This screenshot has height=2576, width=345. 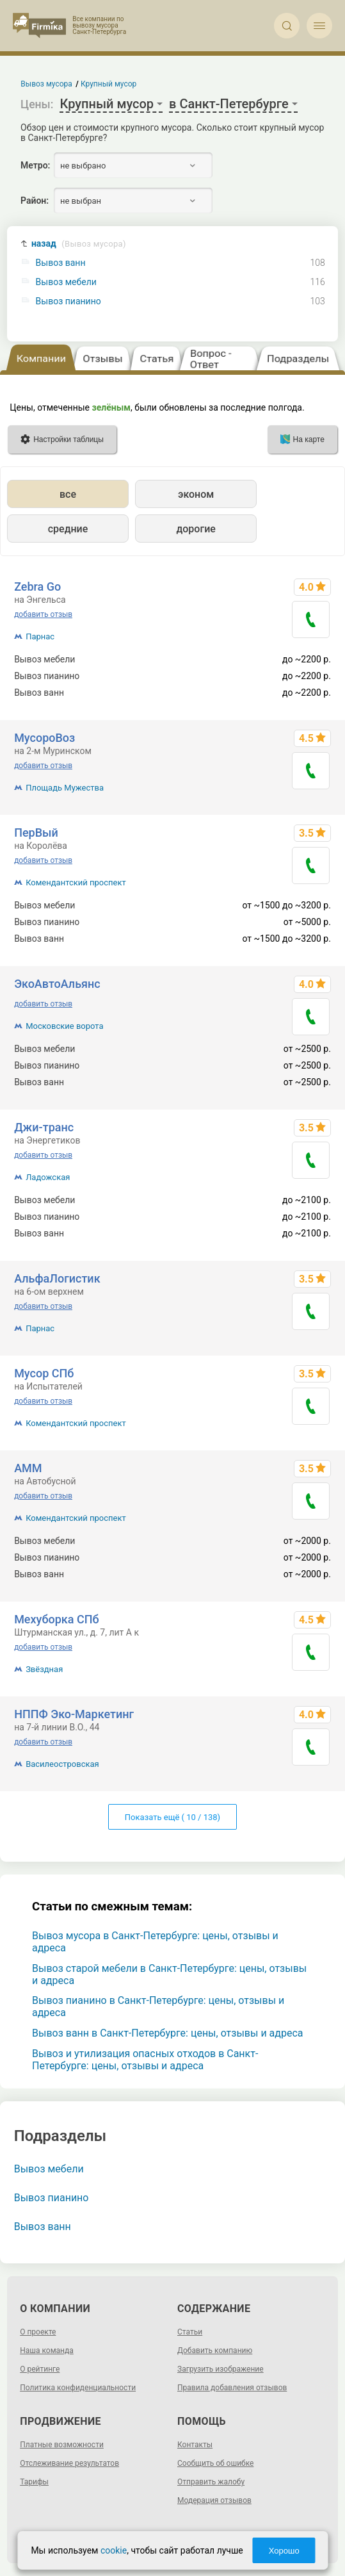 I want to click on АльфаЛогистик, so click(x=57, y=1278).